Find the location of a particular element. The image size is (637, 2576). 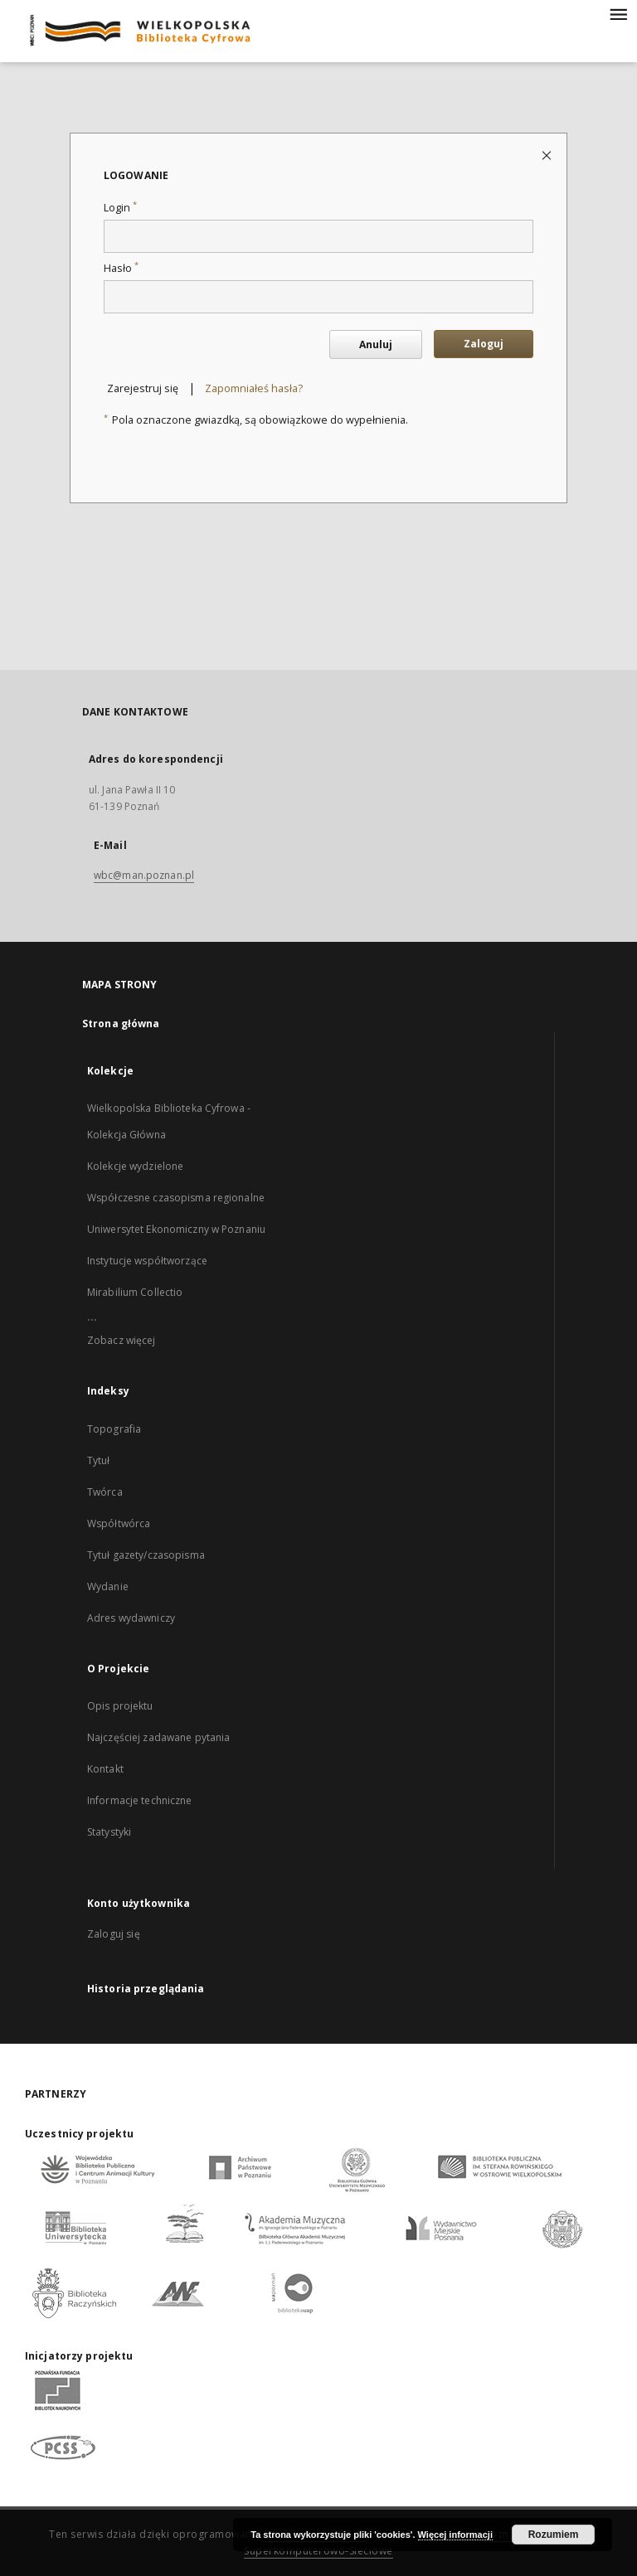

Zobacz więcej is located at coordinates (121, 1340).